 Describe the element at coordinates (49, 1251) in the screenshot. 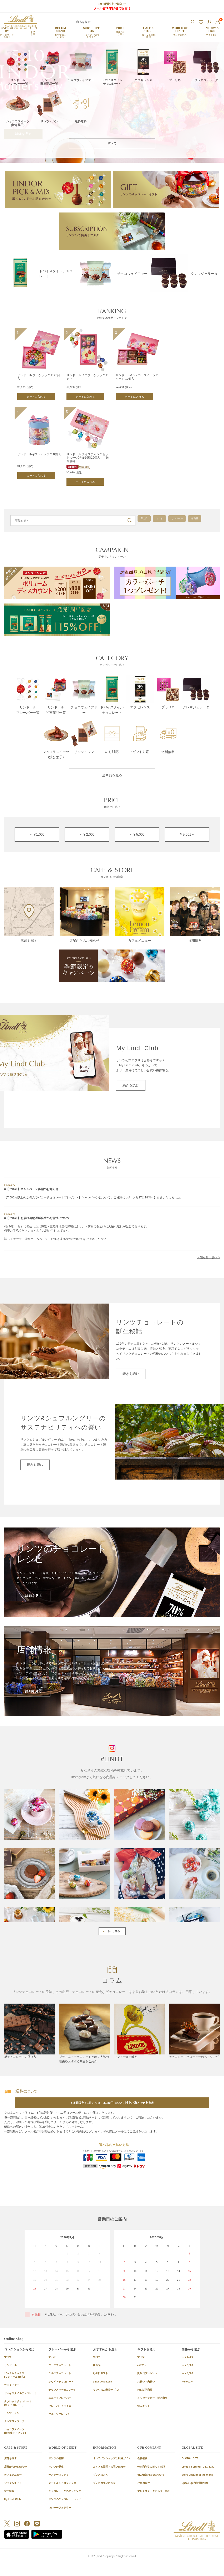

I see `ヤマト運輸ホームページ お届け遅延状況について` at that location.